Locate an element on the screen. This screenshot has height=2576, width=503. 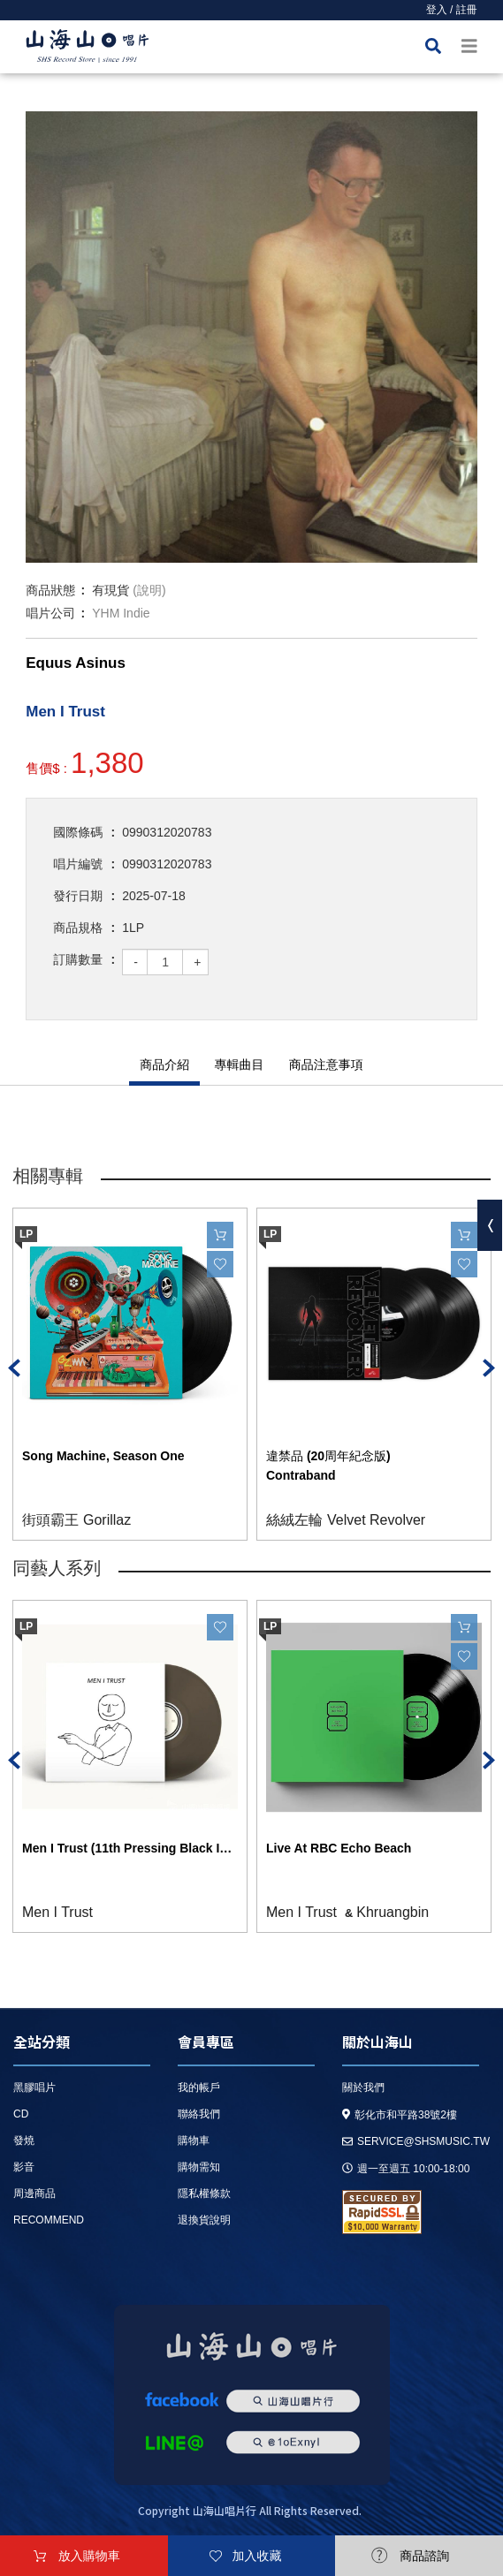
國際條碼 is located at coordinates (78, 832).